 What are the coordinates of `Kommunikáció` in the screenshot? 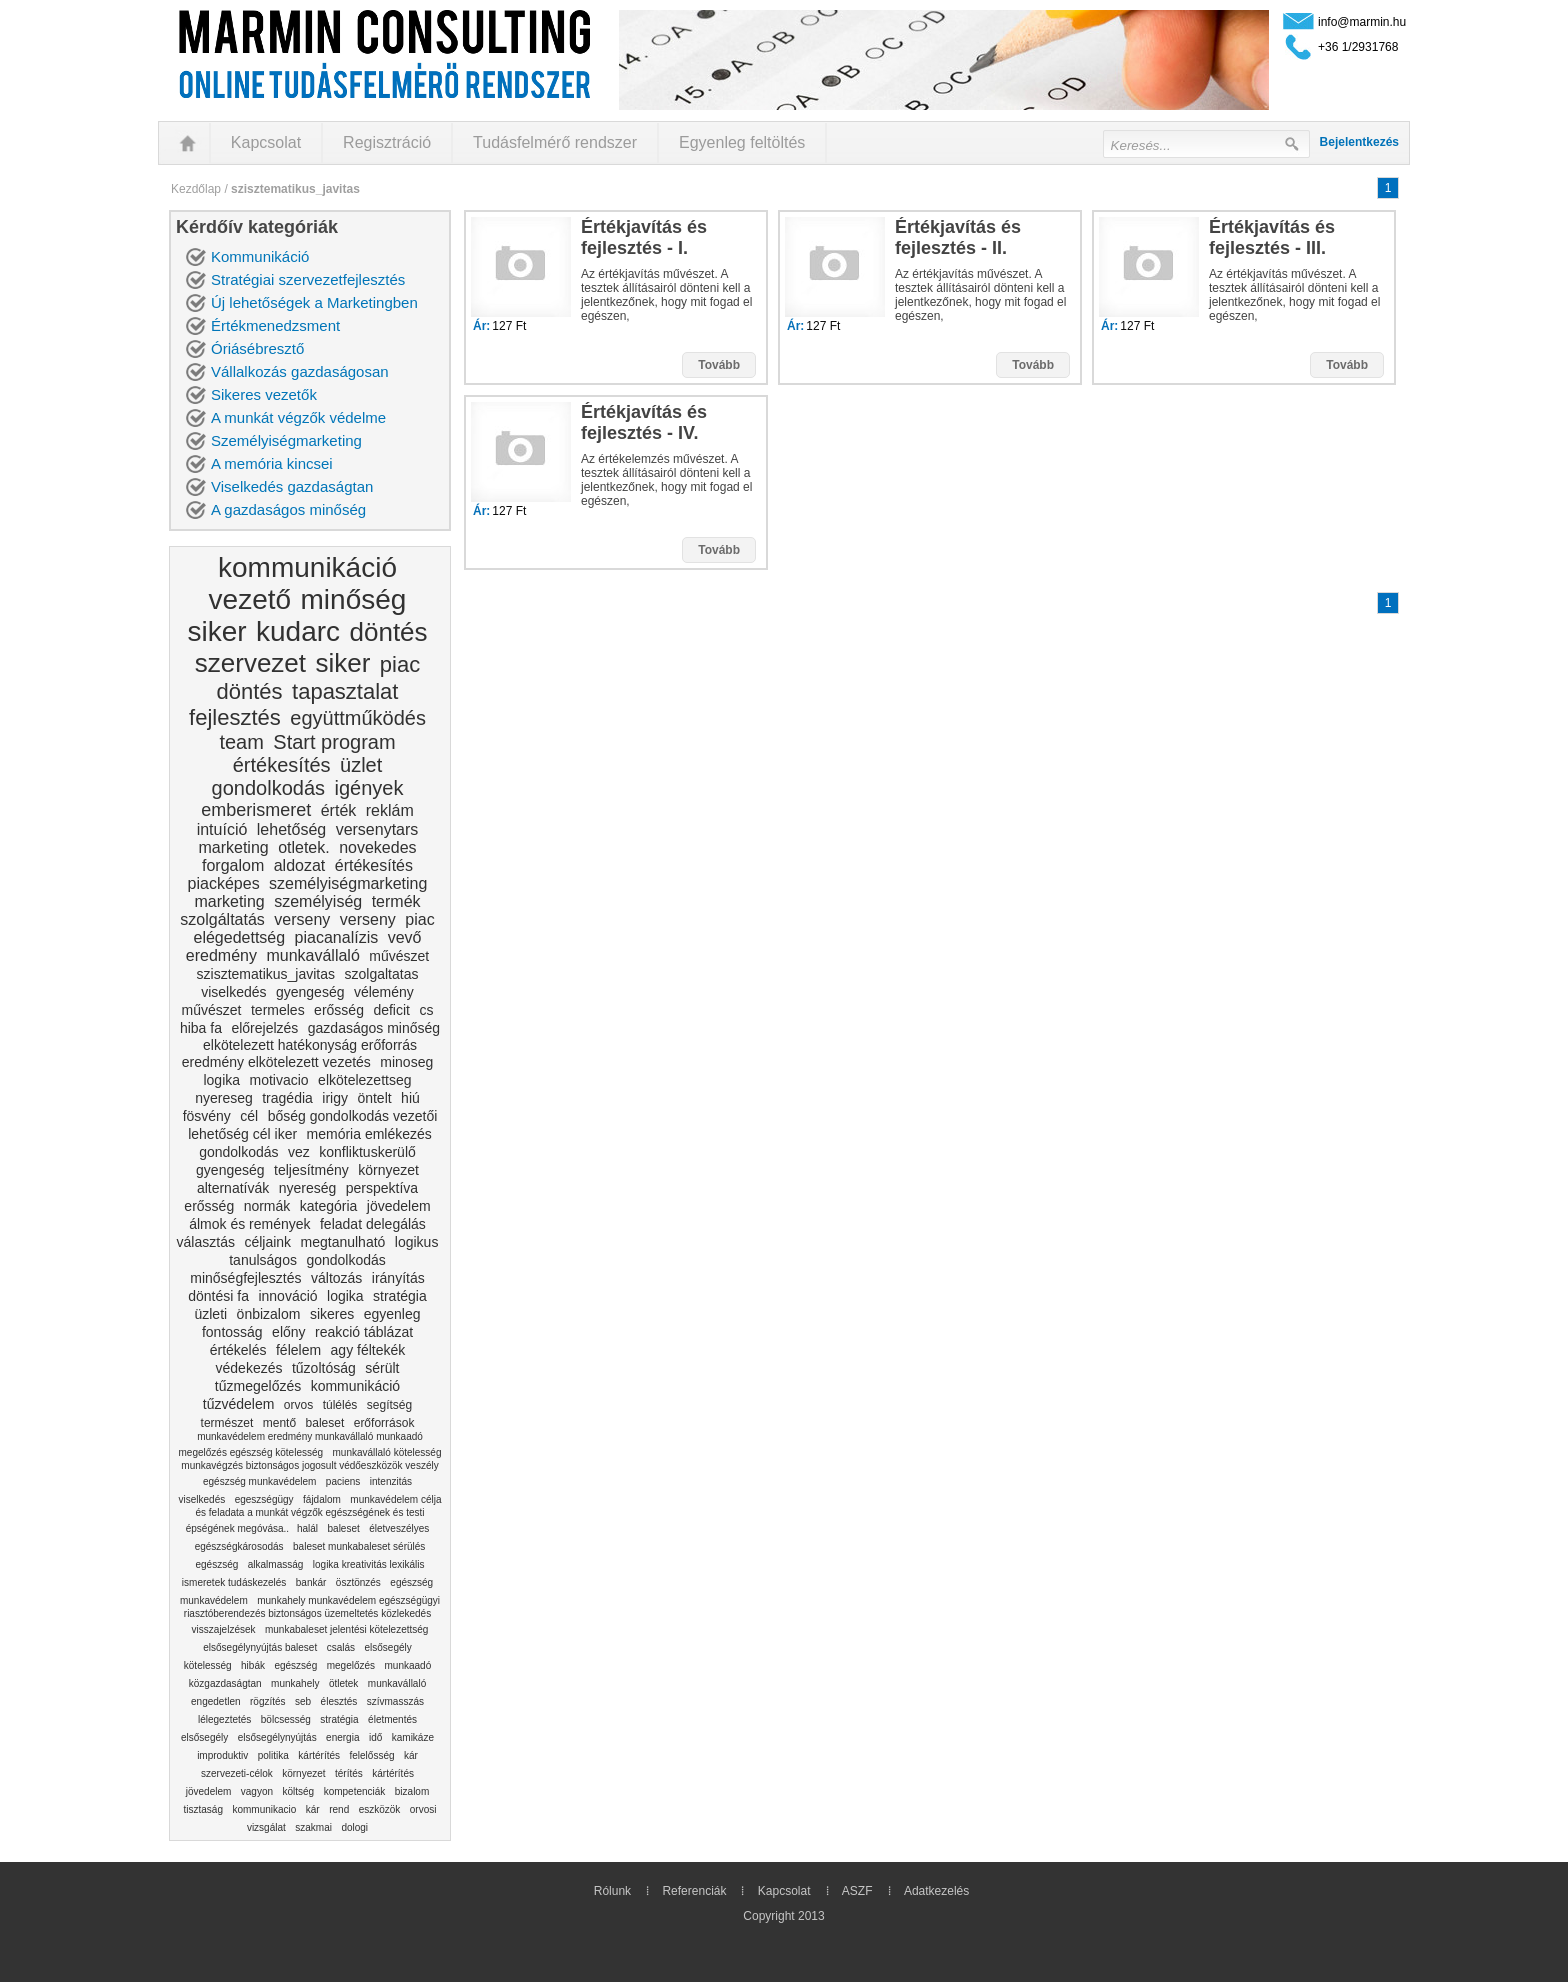 It's located at (260, 256).